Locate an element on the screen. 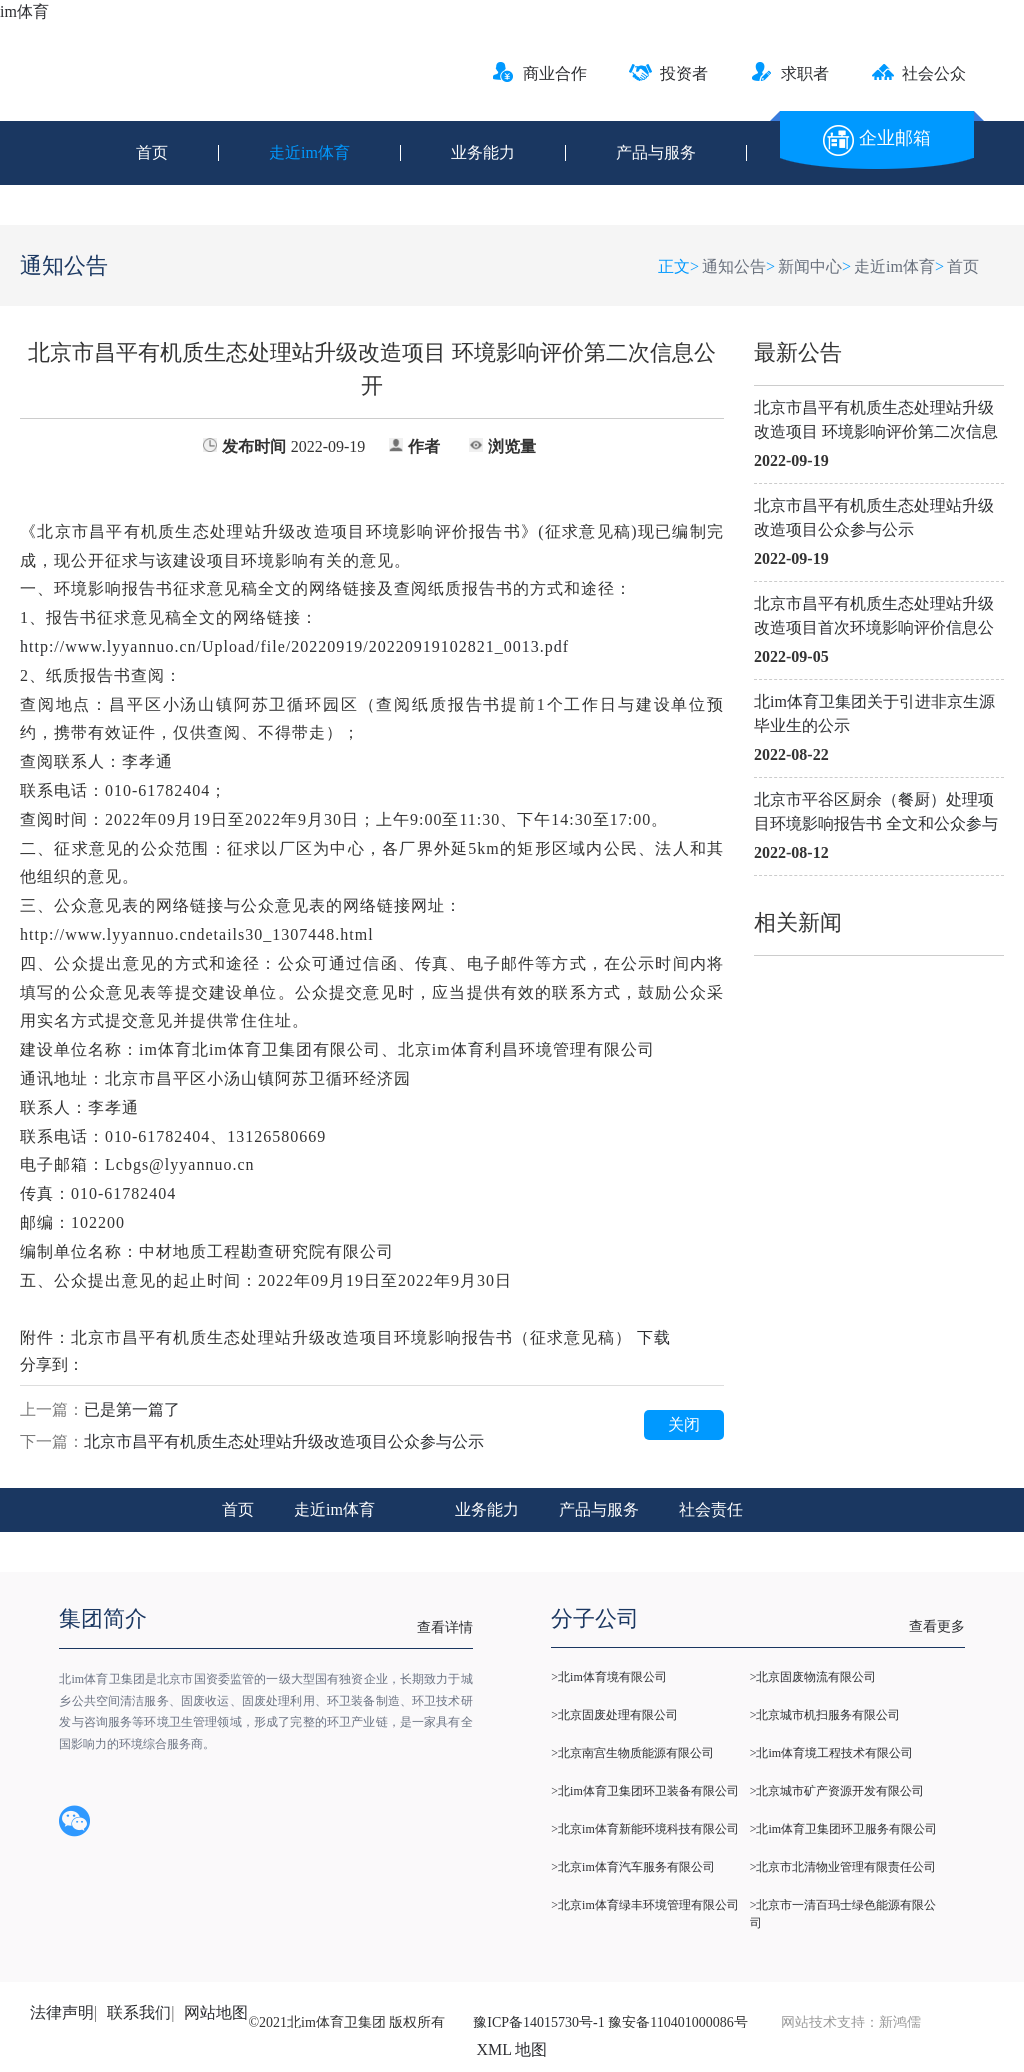  >北京城市机扫服务有限公司 is located at coordinates (825, 1715).